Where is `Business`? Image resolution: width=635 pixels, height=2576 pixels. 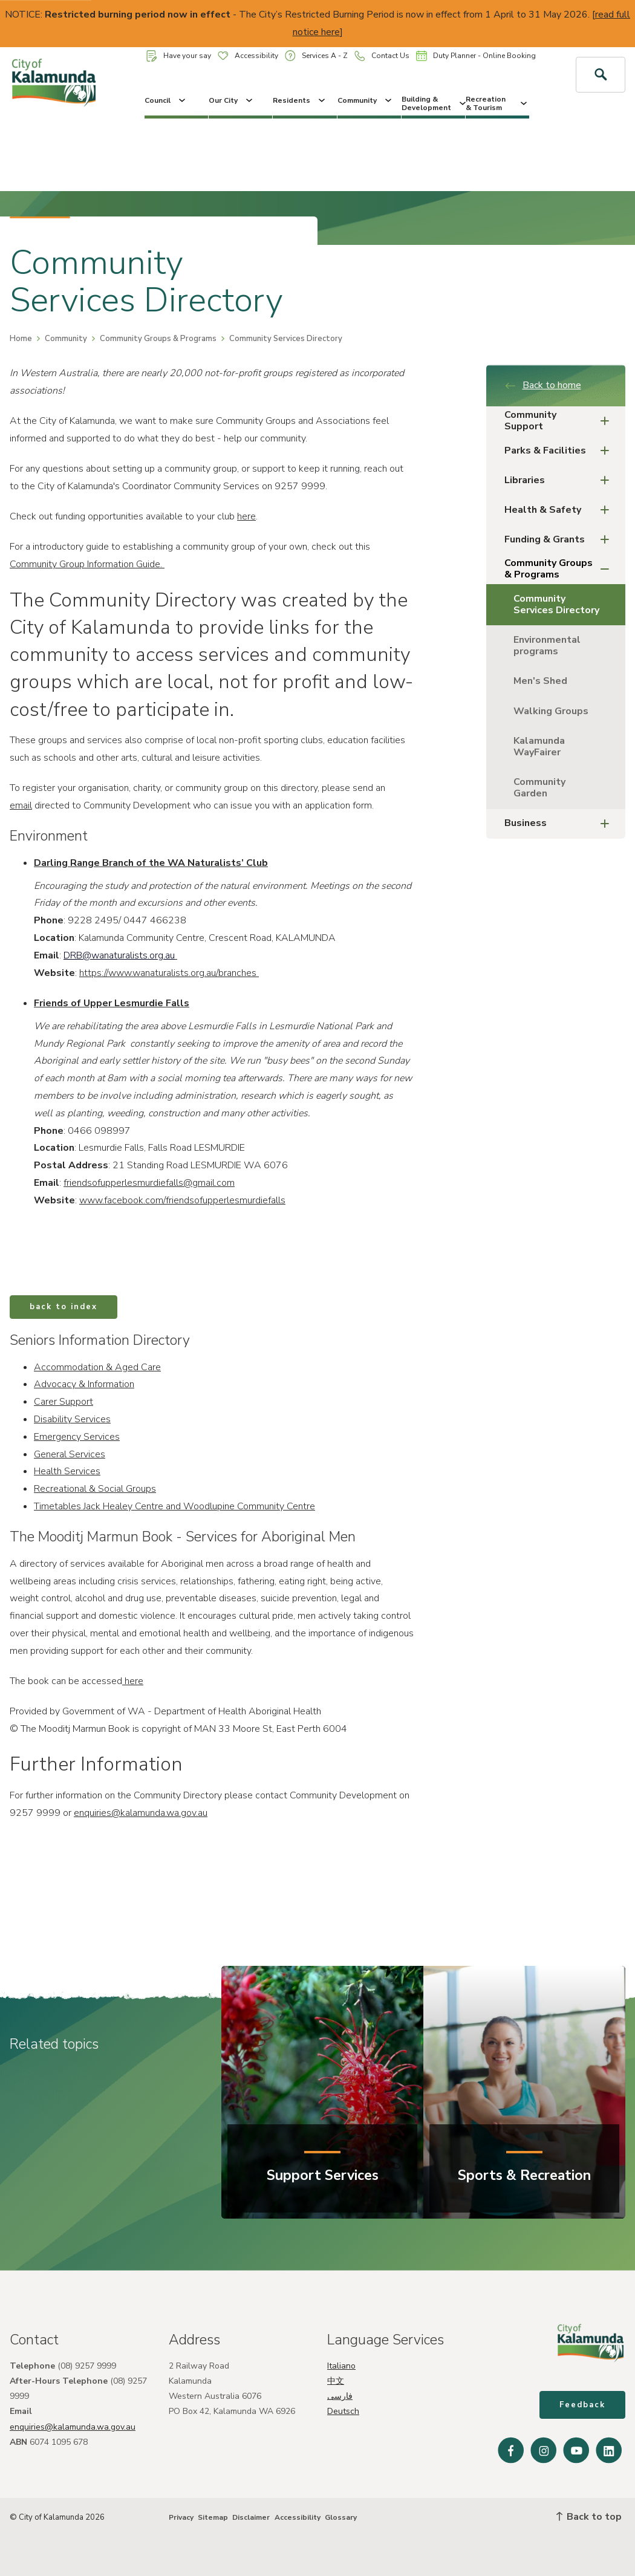 Business is located at coordinates (560, 824).